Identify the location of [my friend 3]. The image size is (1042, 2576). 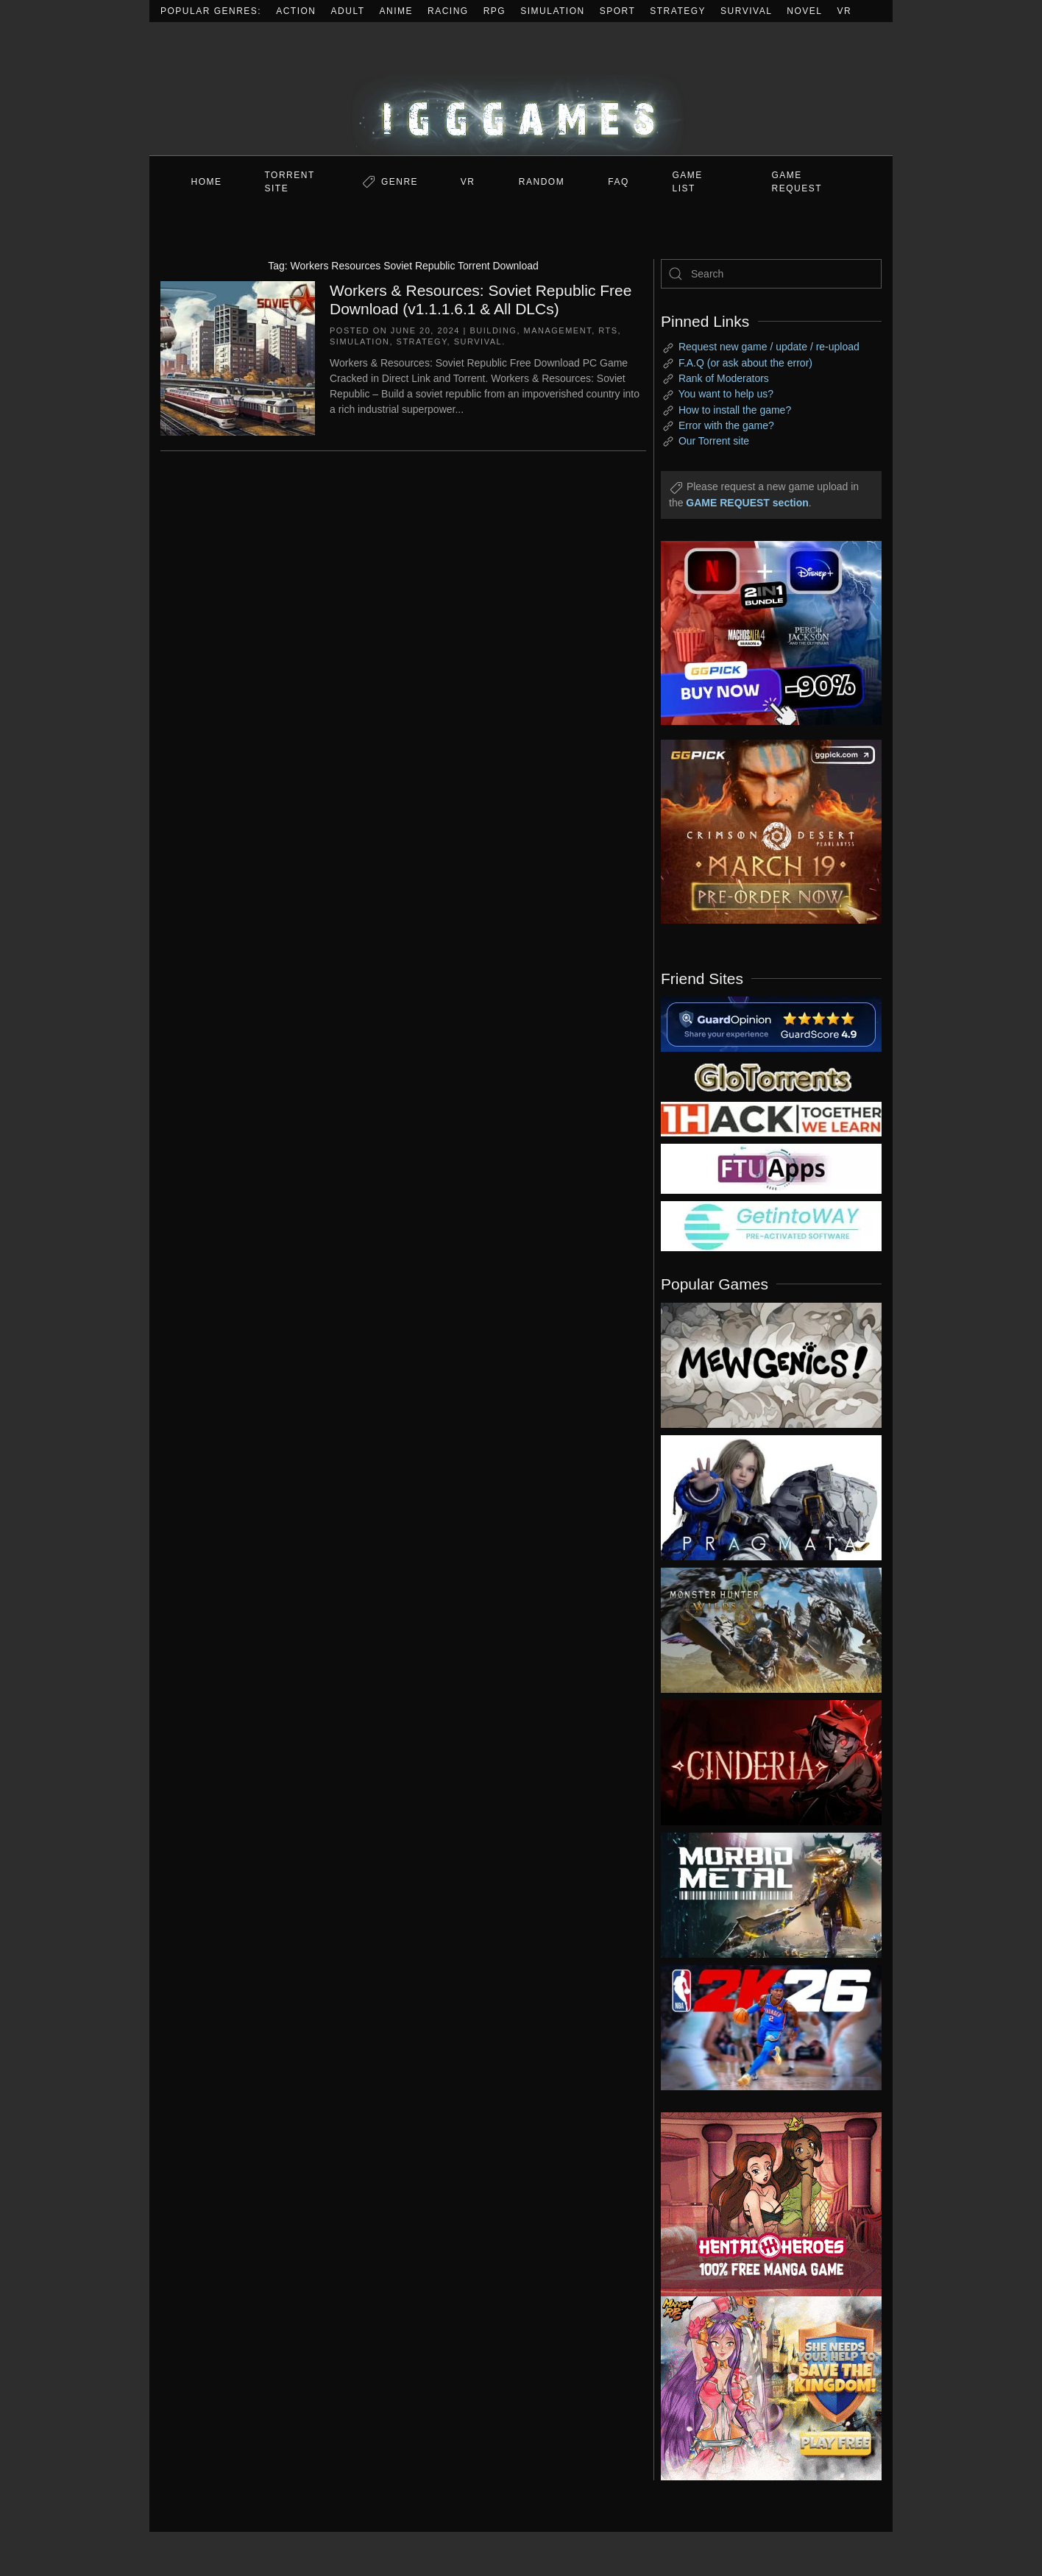
(771, 1118).